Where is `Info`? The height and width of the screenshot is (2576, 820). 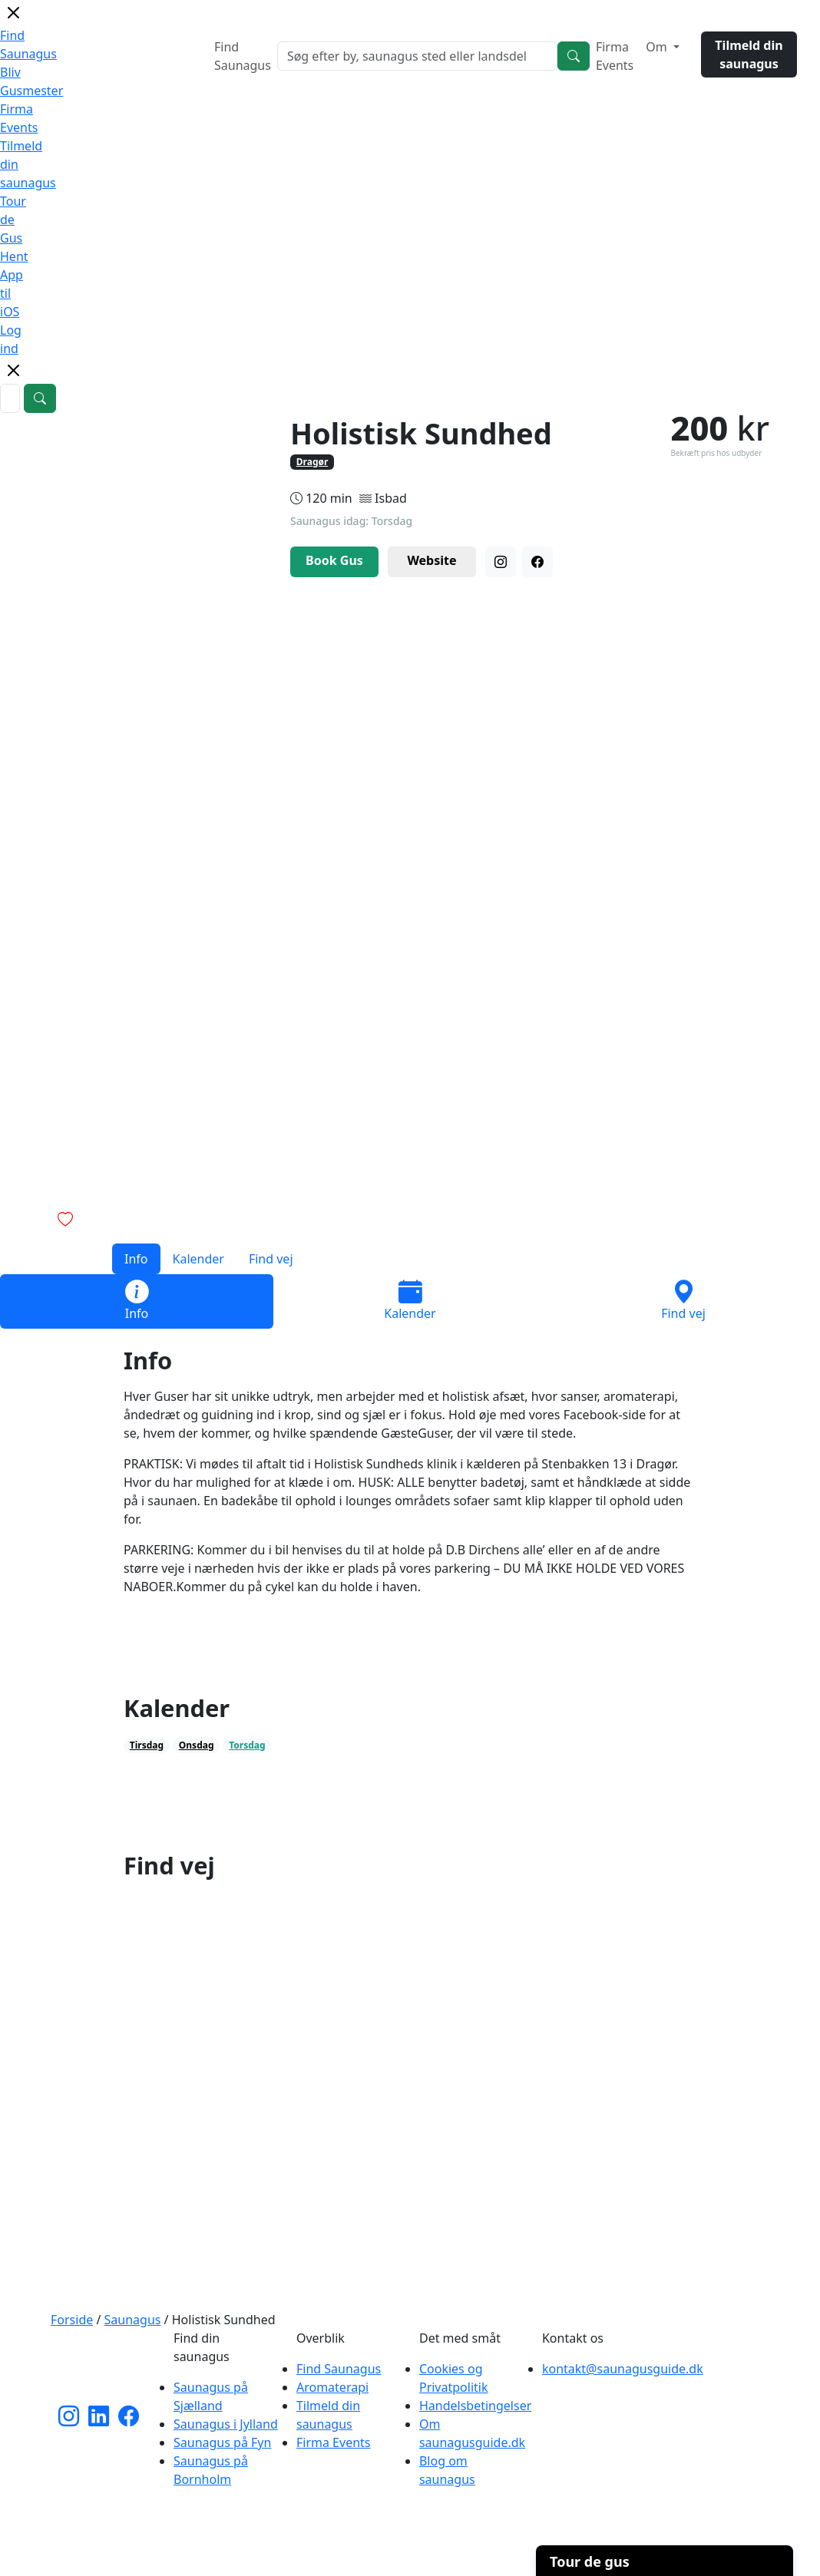 Info is located at coordinates (136, 1258).